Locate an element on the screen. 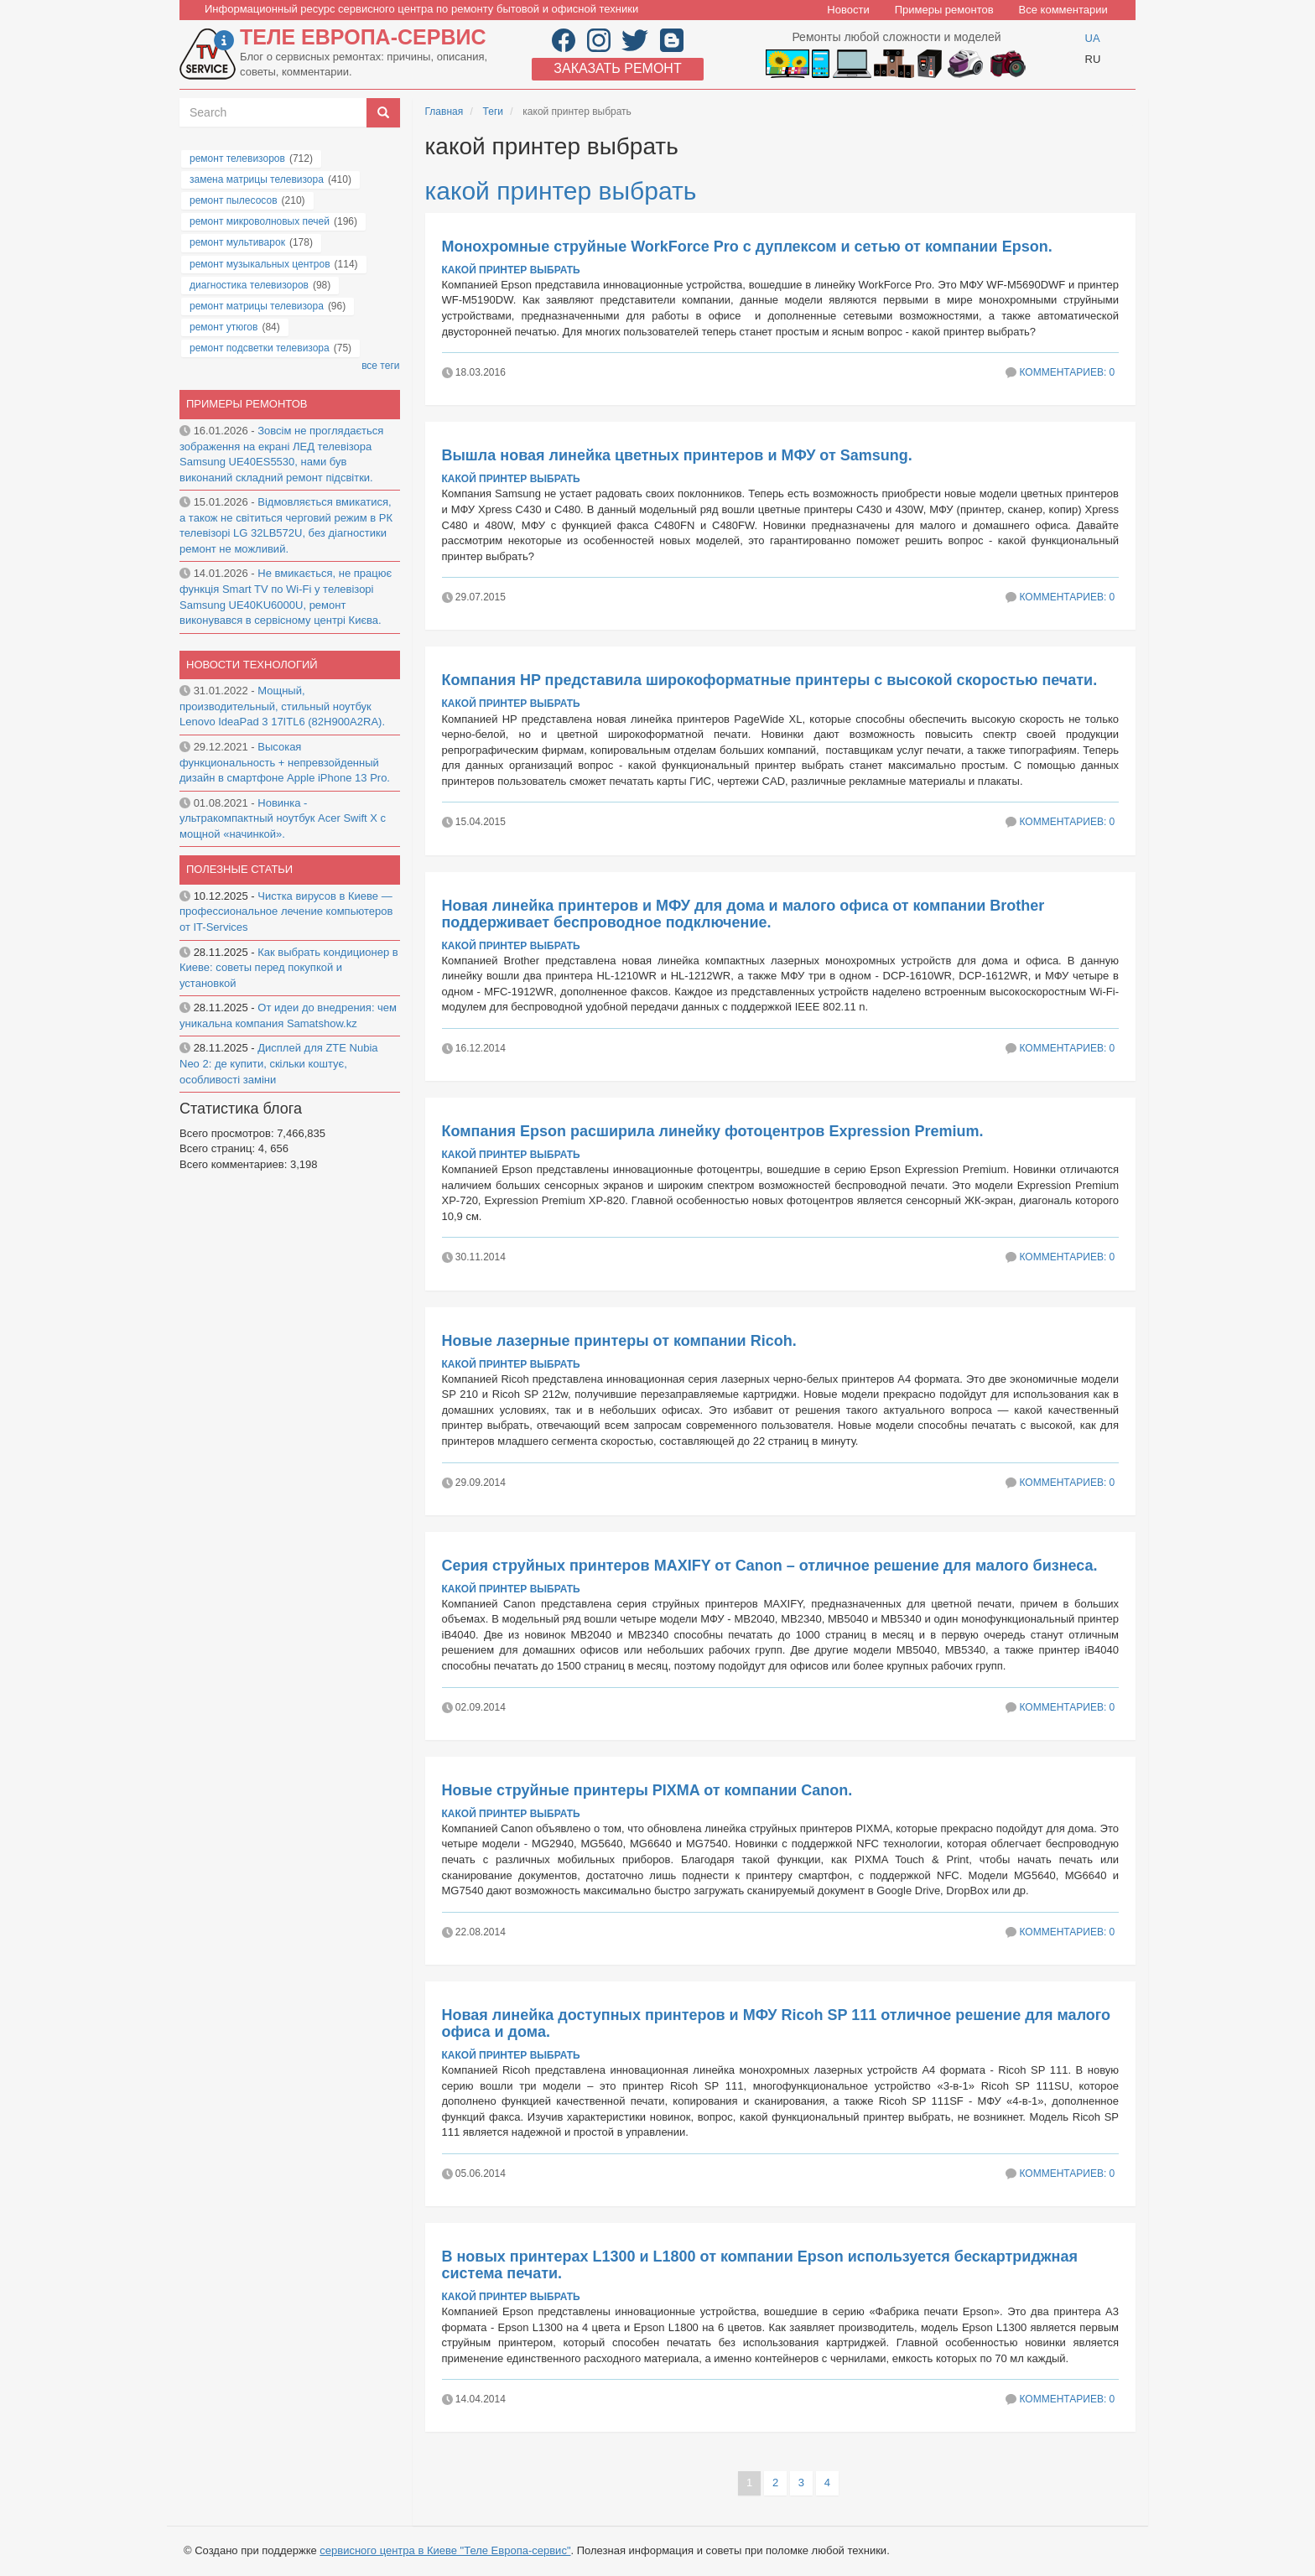  Новости is located at coordinates (848, 9).